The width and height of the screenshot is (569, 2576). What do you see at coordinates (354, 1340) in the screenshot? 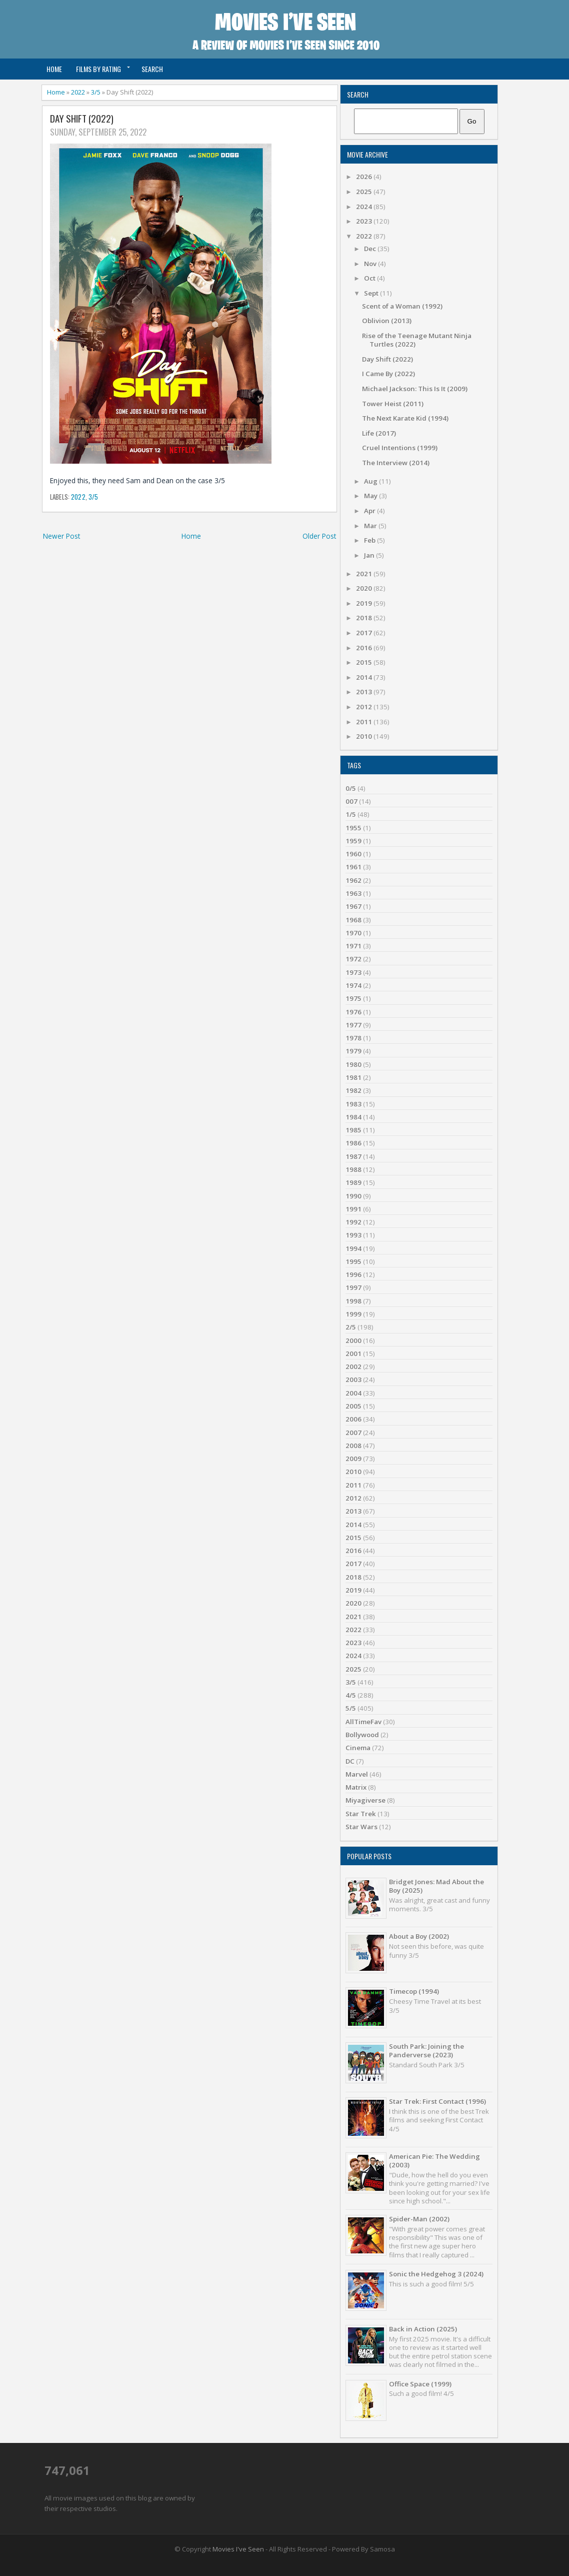
I see `2000` at bounding box center [354, 1340].